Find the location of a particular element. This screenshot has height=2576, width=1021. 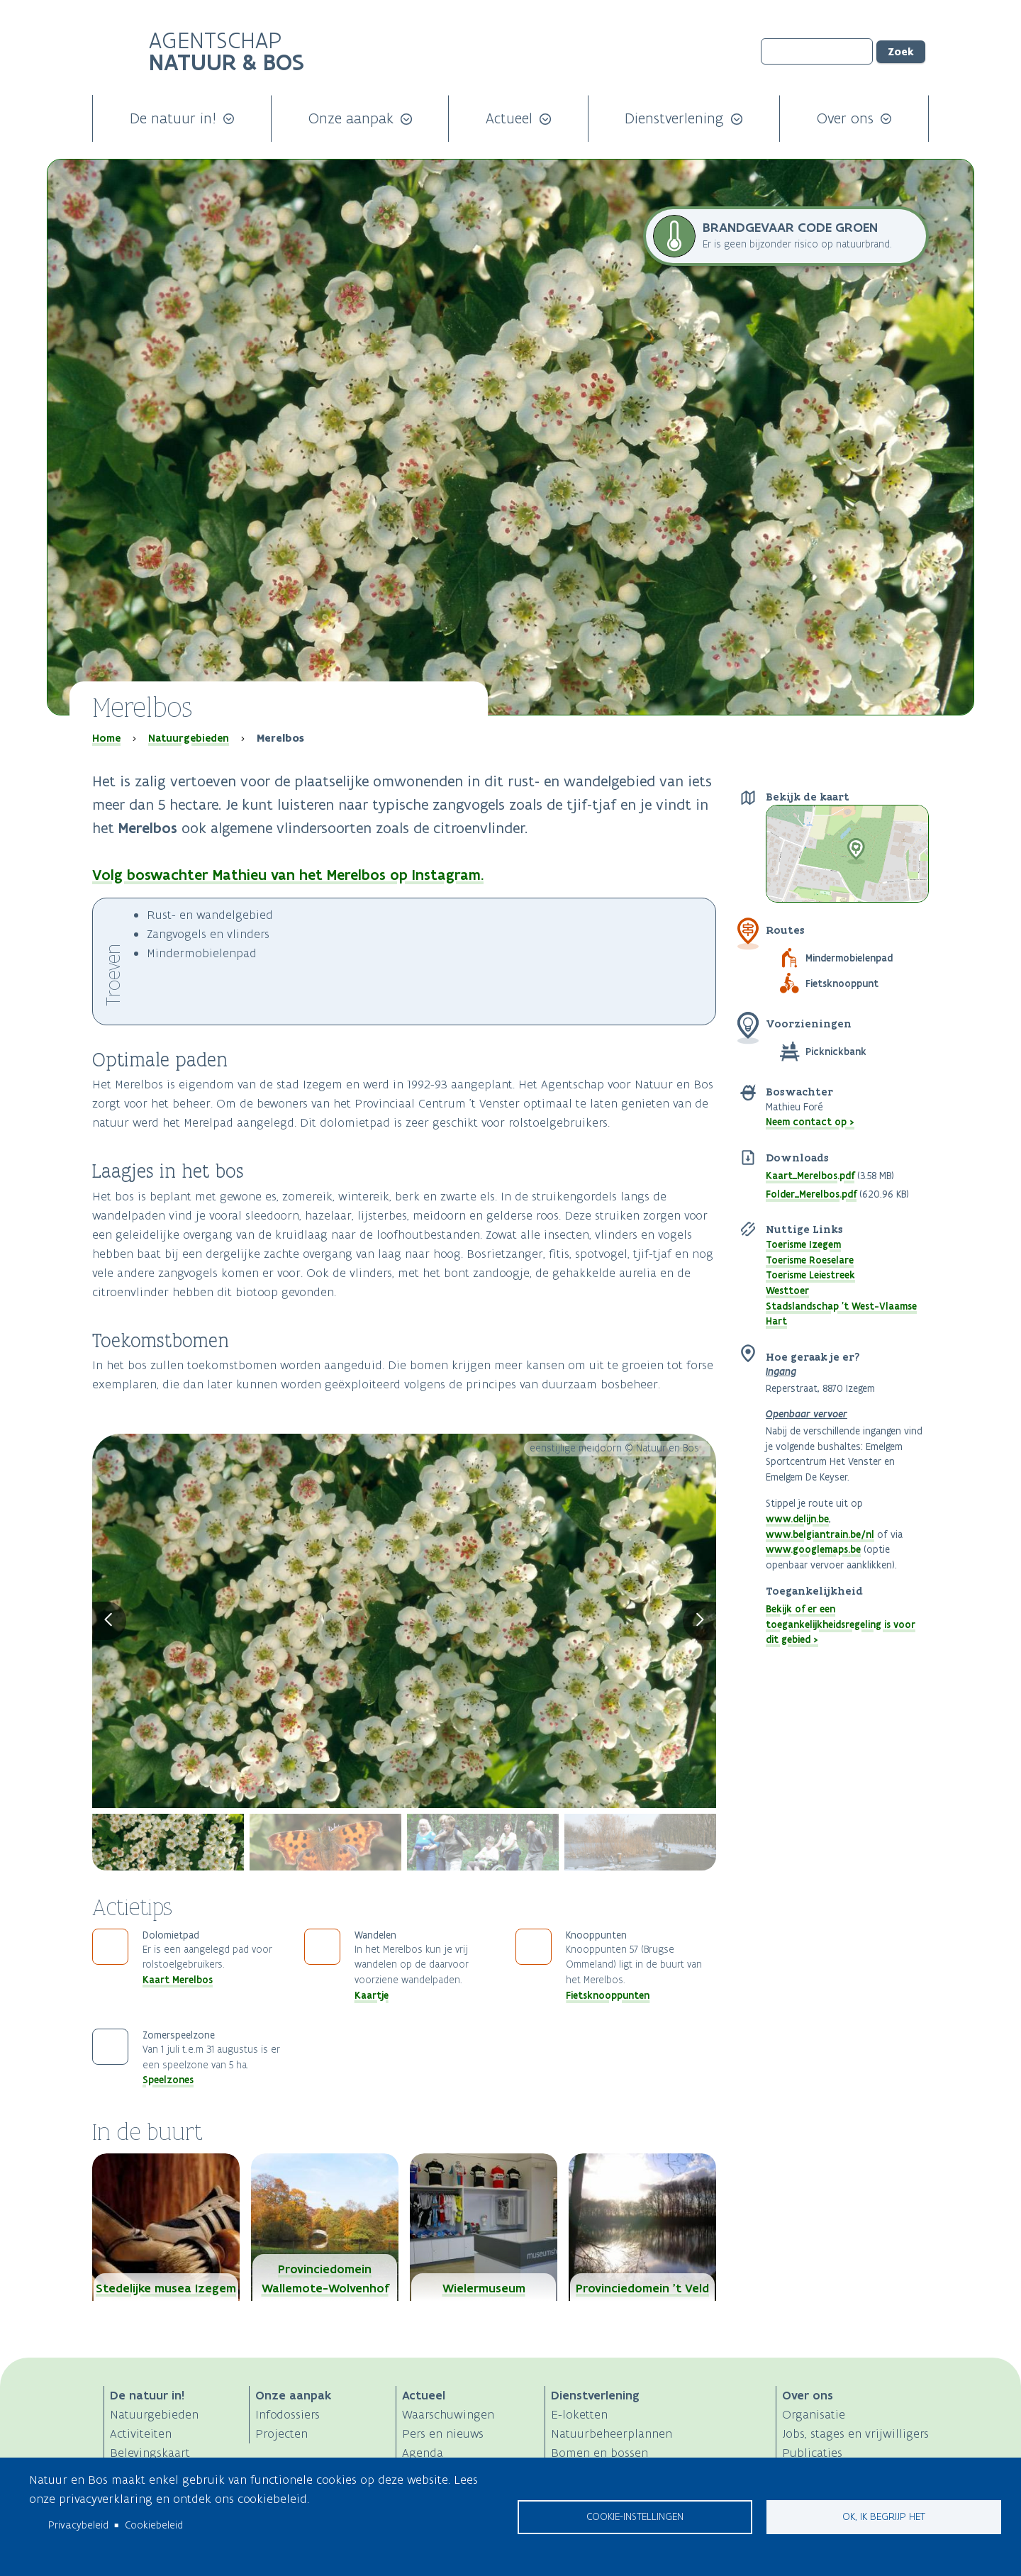

Folder_Merelbos.pdf is located at coordinates (811, 1194).